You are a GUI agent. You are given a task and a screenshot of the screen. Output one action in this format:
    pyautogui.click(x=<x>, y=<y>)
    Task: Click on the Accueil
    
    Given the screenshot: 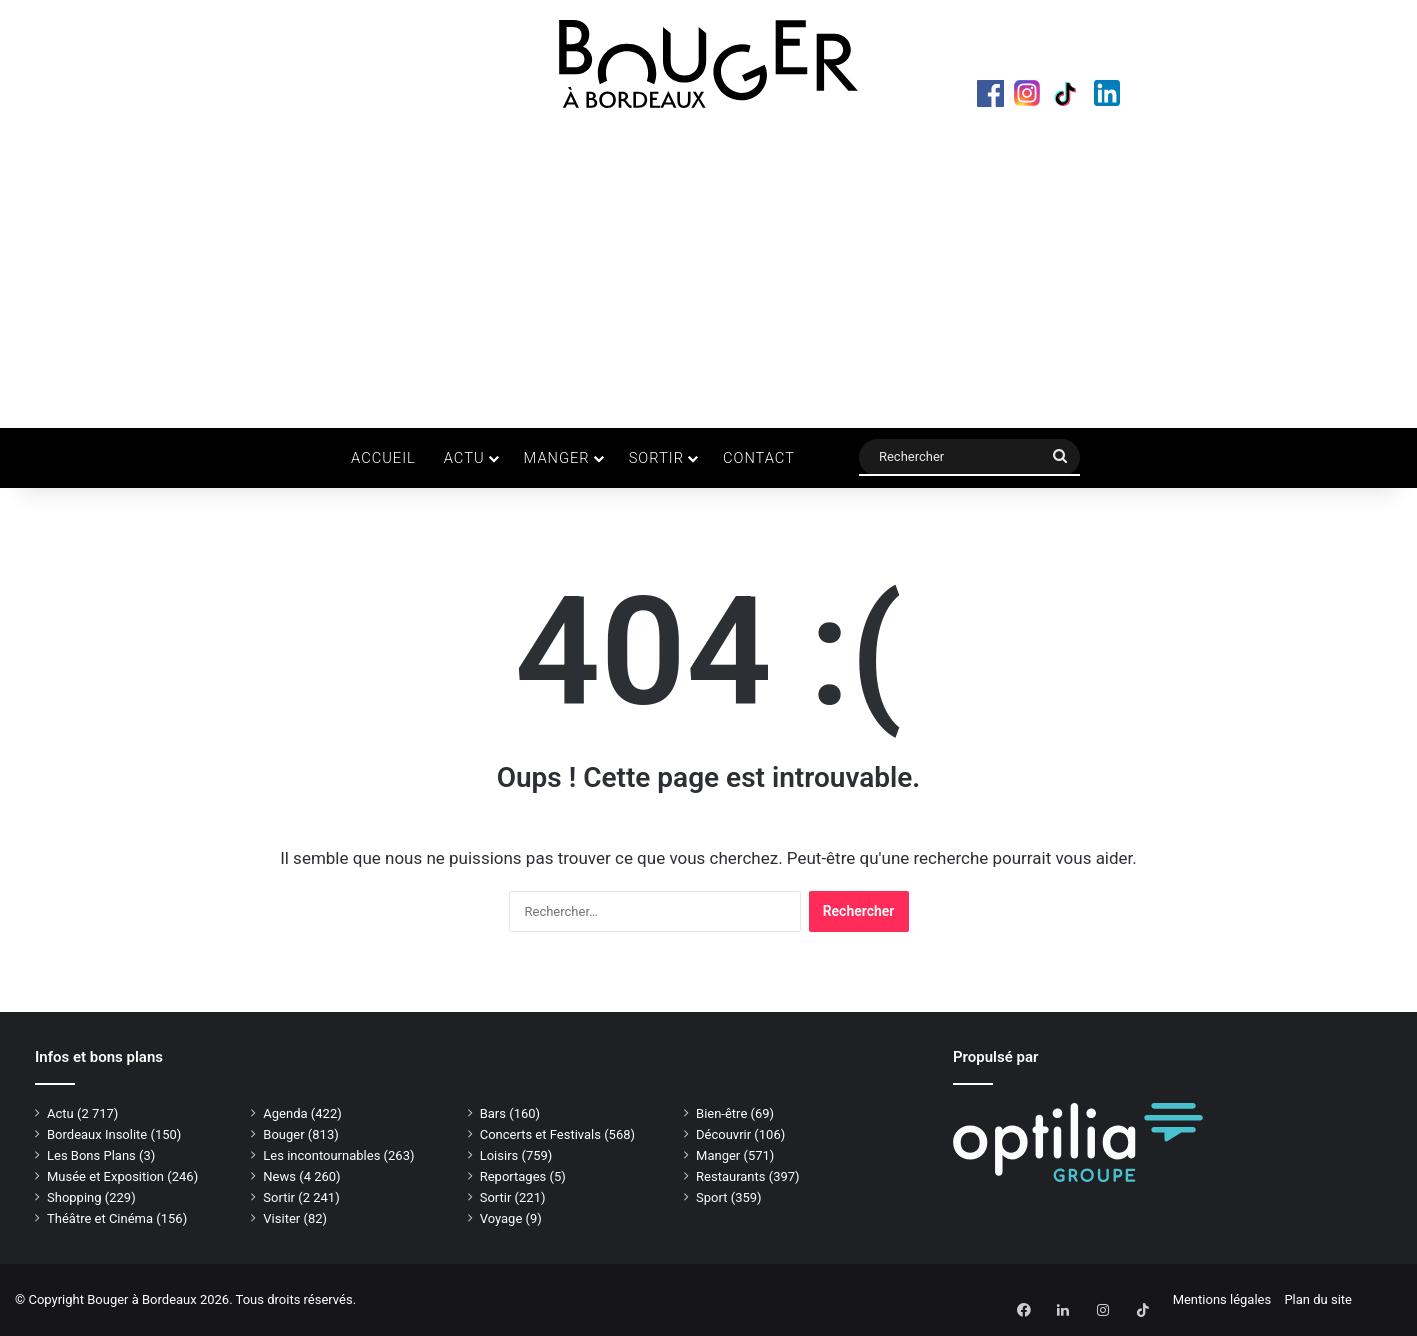 What is the action you would take?
    pyautogui.click(x=383, y=458)
    